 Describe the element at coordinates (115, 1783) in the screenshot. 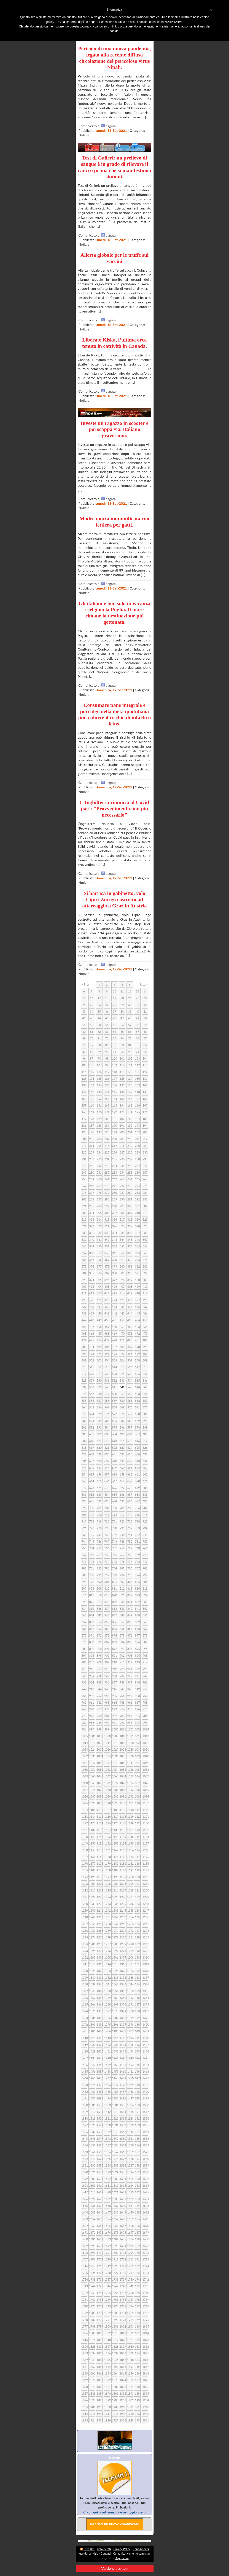

I see `1072` at that location.